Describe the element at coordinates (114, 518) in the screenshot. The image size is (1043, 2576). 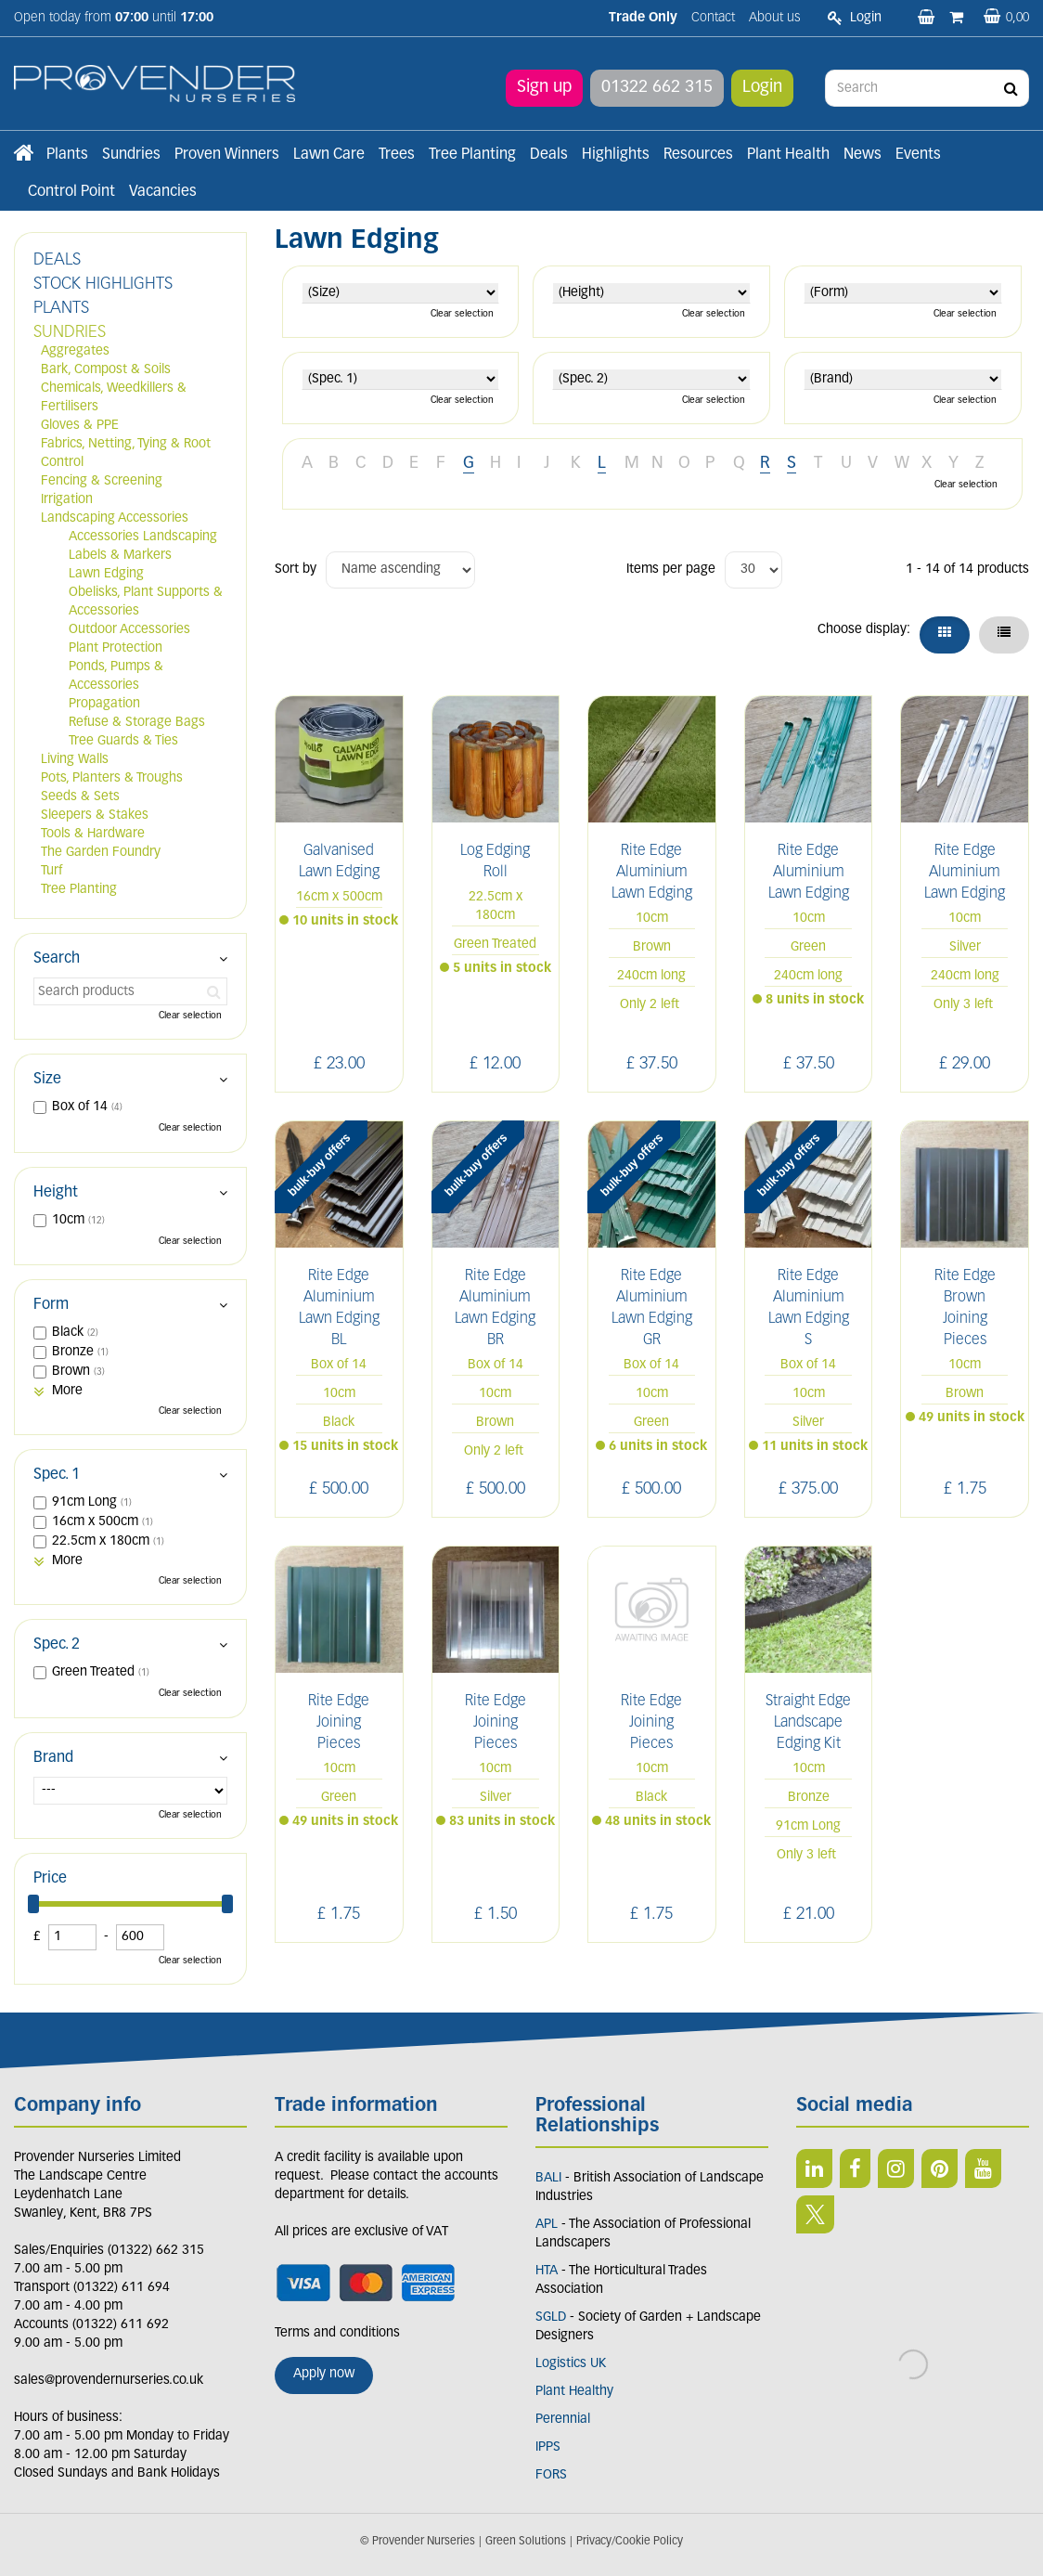
I see `Landscaping Accessories` at that location.